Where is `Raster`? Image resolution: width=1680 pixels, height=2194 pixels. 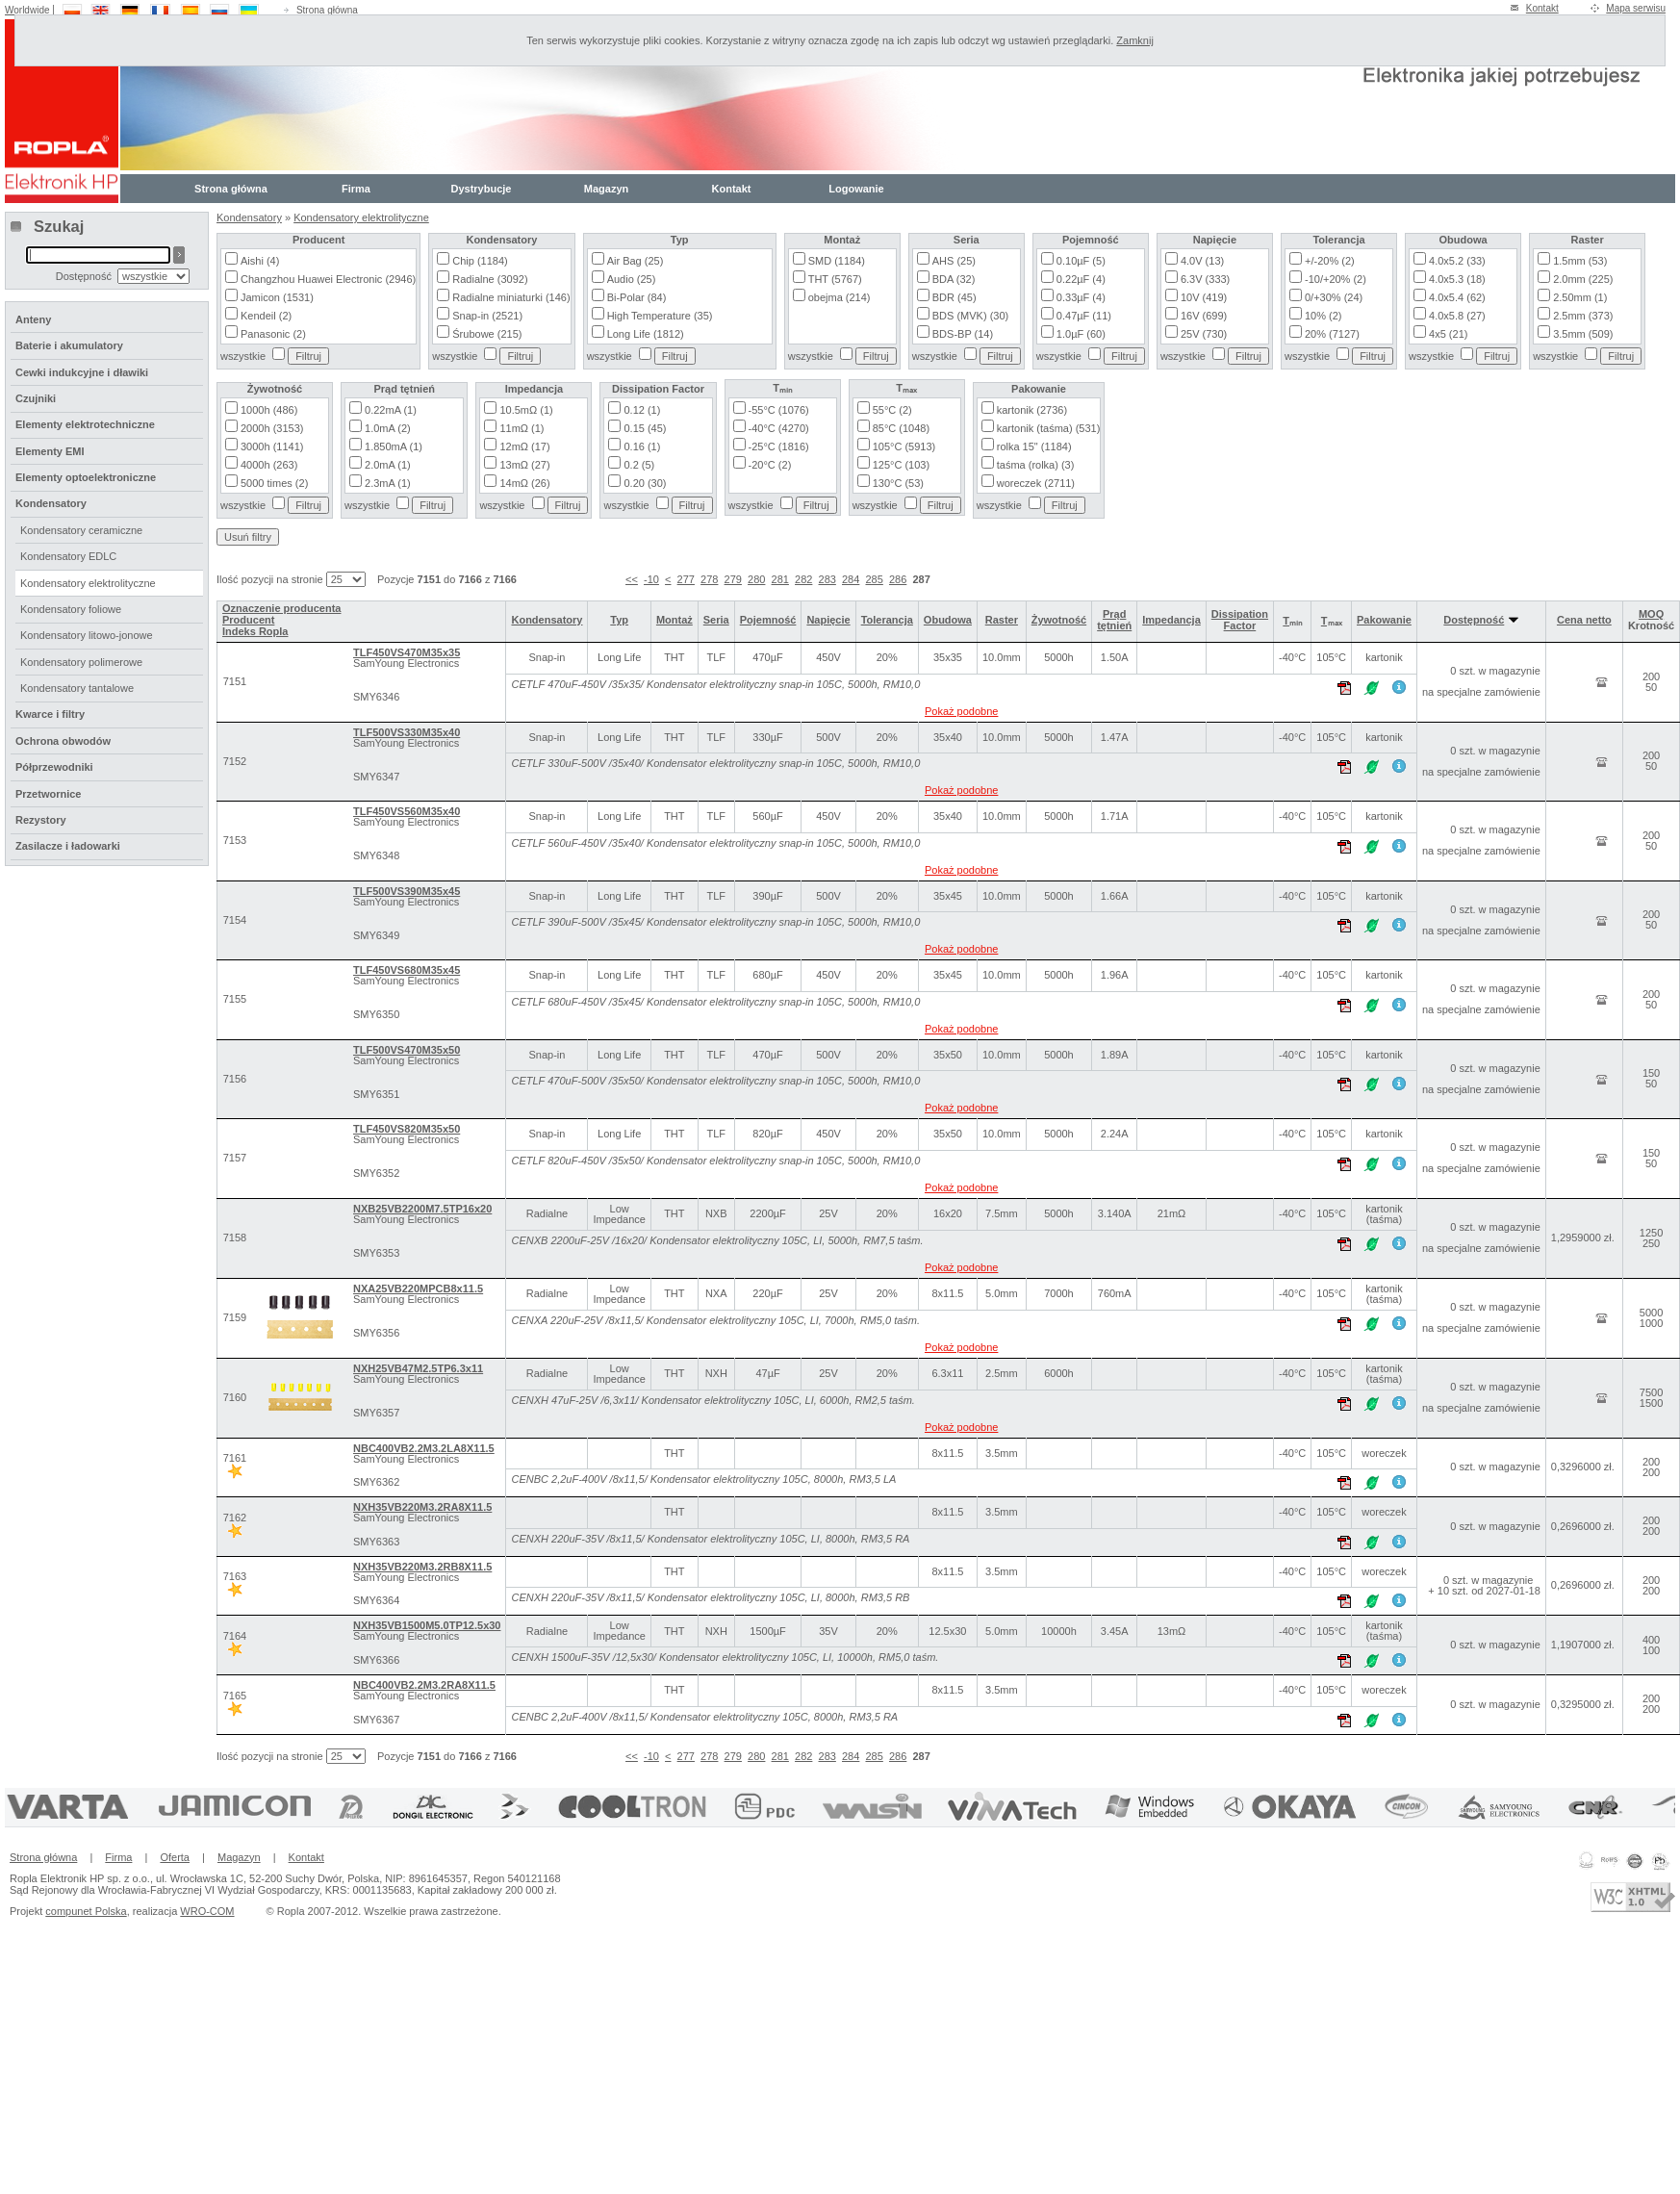 Raster is located at coordinates (1001, 619).